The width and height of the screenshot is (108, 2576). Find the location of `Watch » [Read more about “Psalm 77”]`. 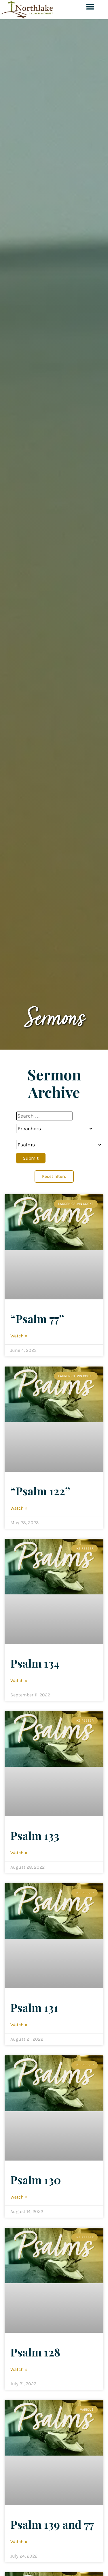

Watch » [Read more about “Psalm 77”] is located at coordinates (18, 1336).